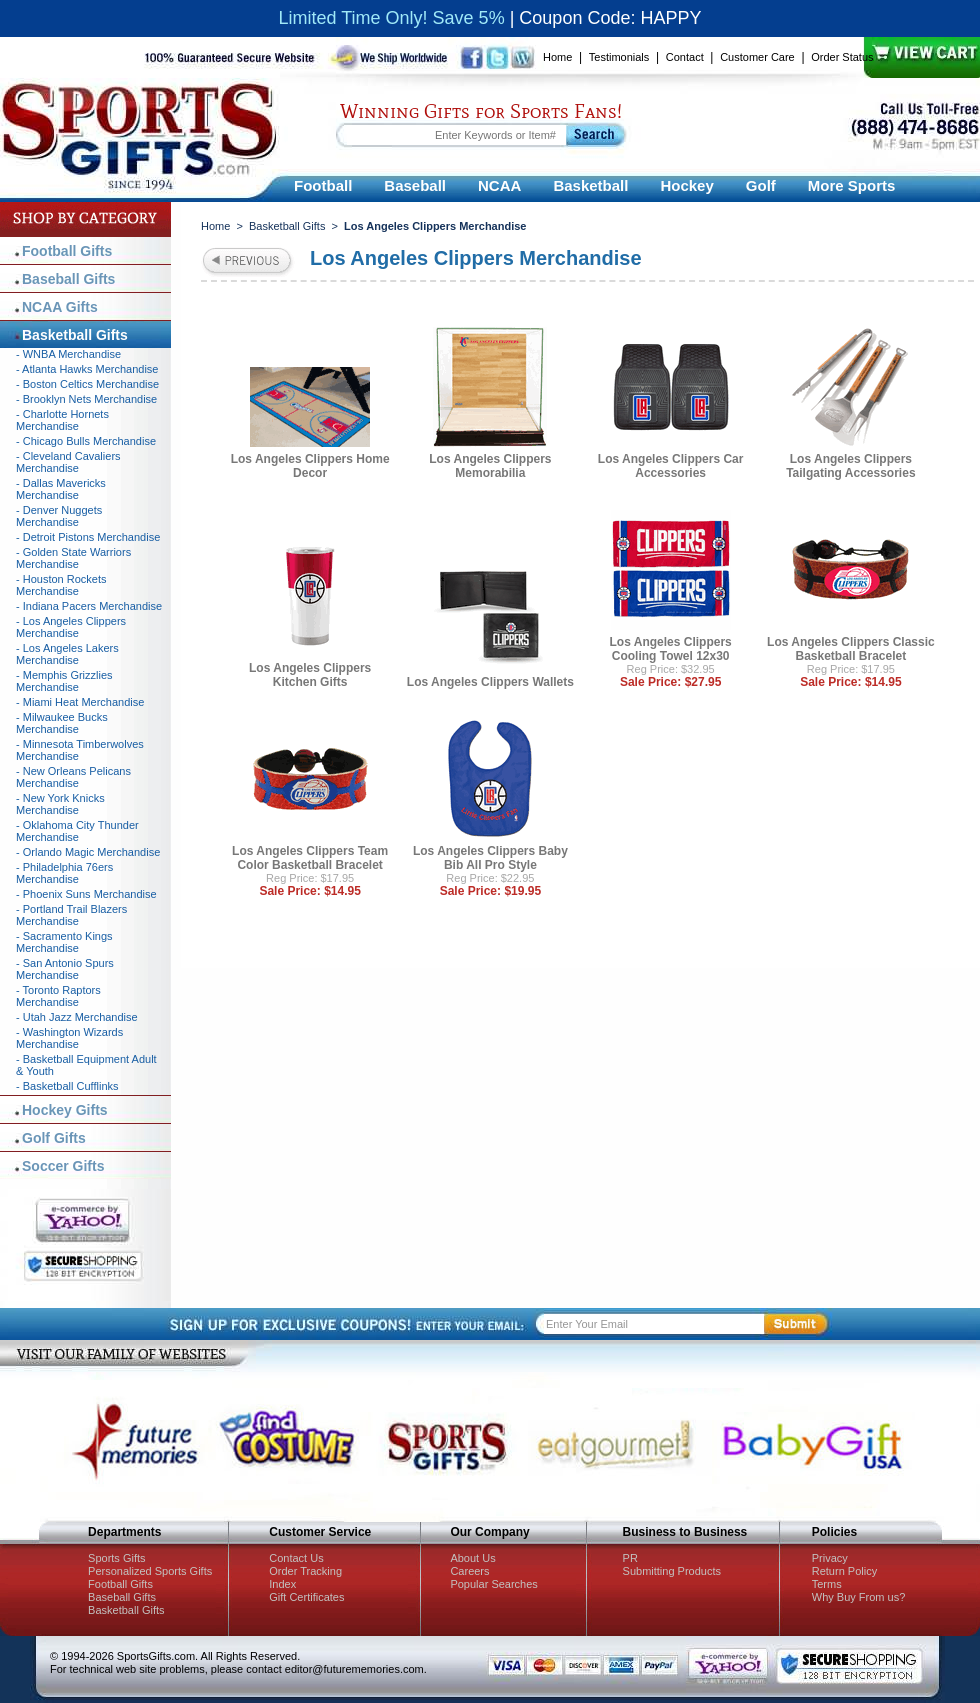  I want to click on Order Status, so click(842, 57).